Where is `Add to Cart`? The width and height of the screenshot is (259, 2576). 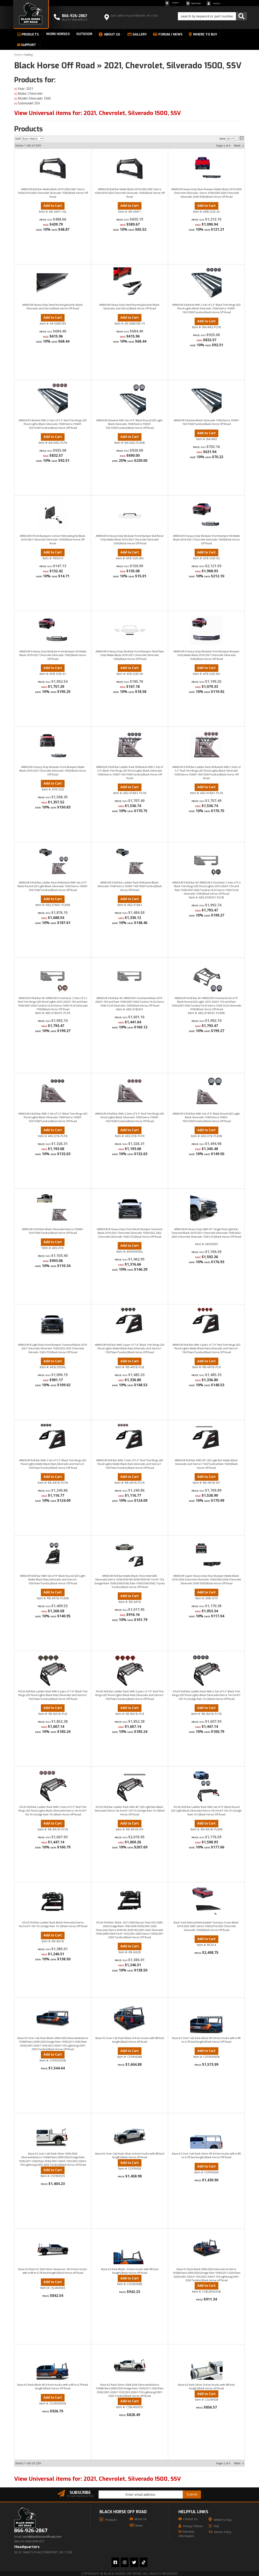
Add to Cart is located at coordinates (53, 1592).